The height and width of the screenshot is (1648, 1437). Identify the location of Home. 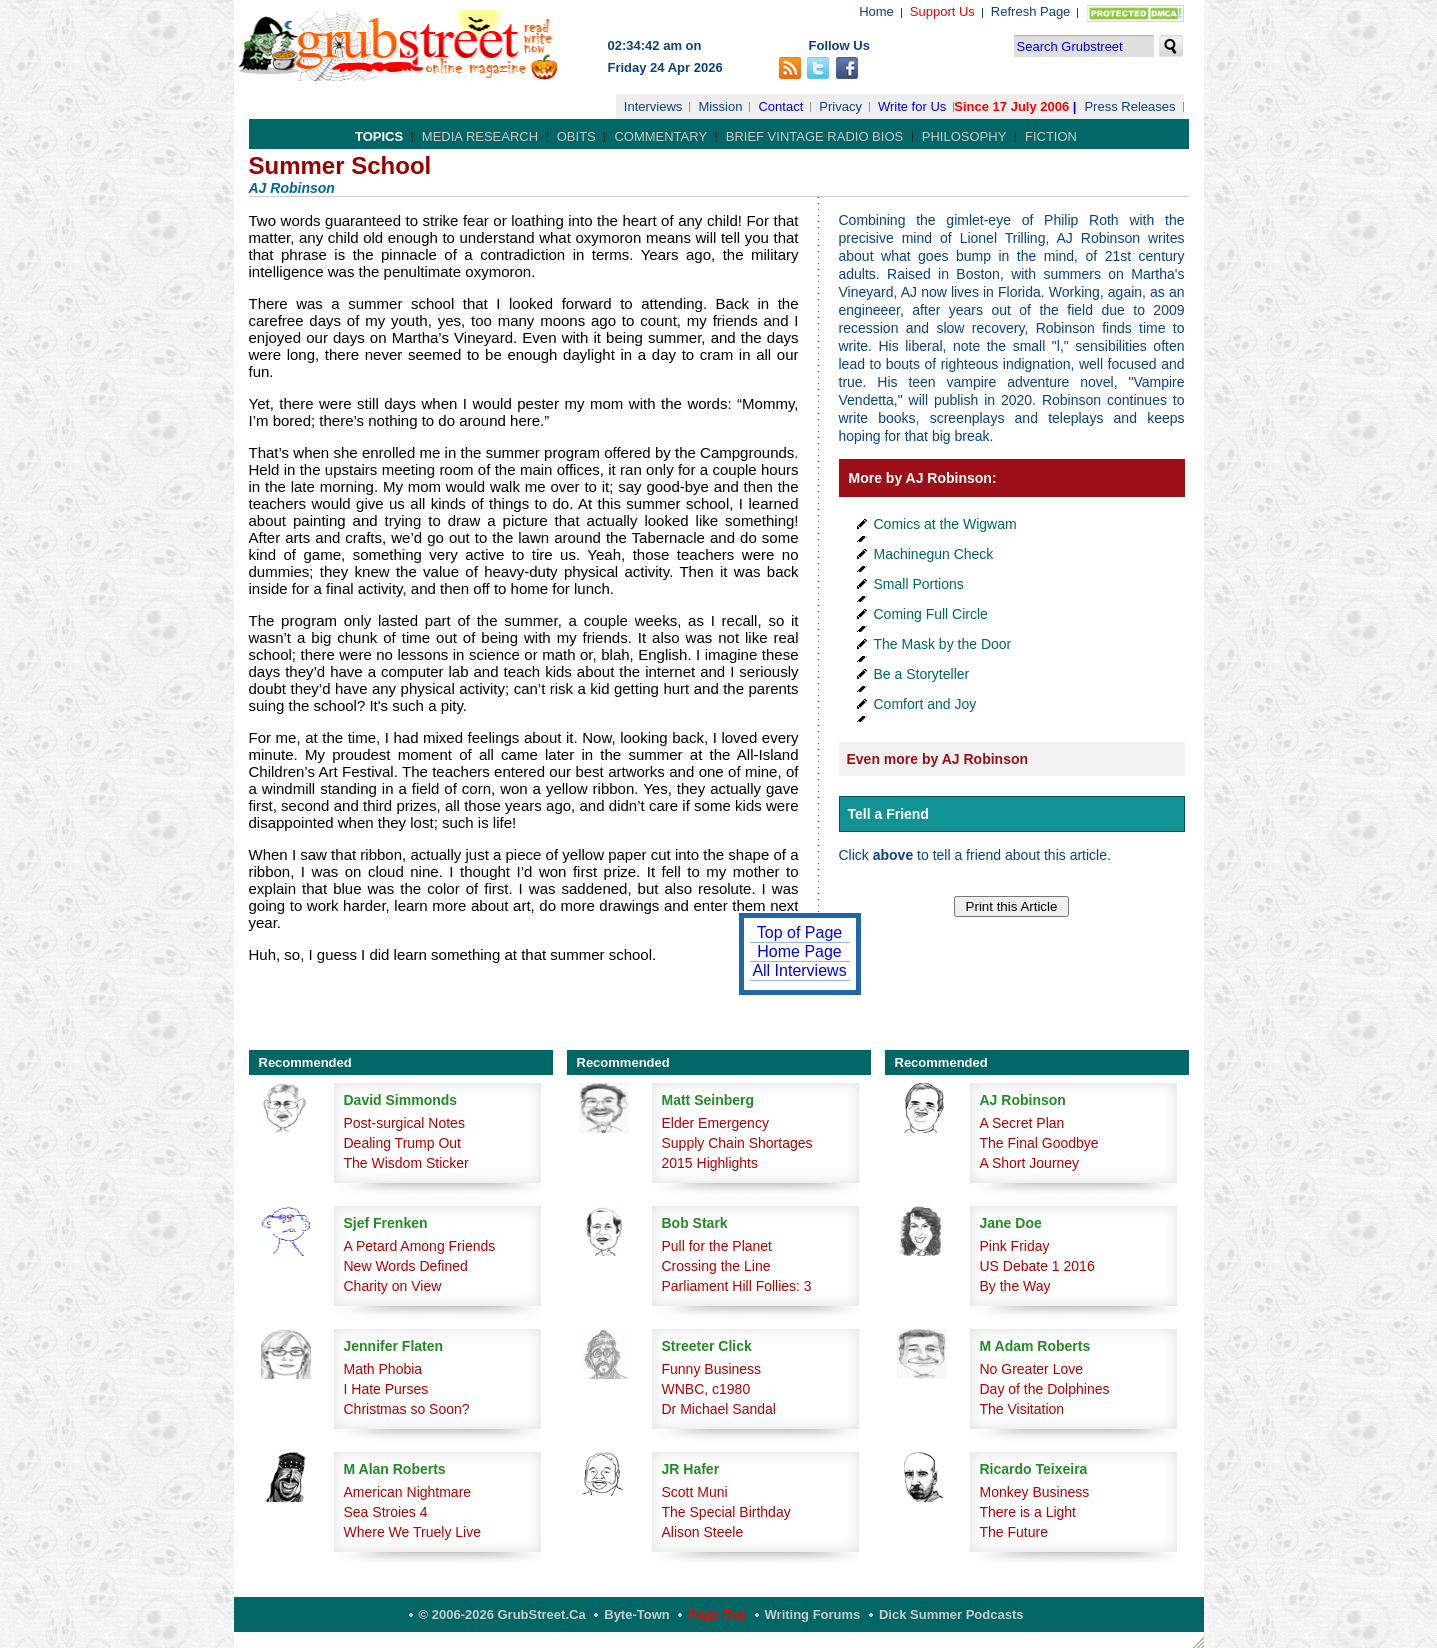
(876, 11).